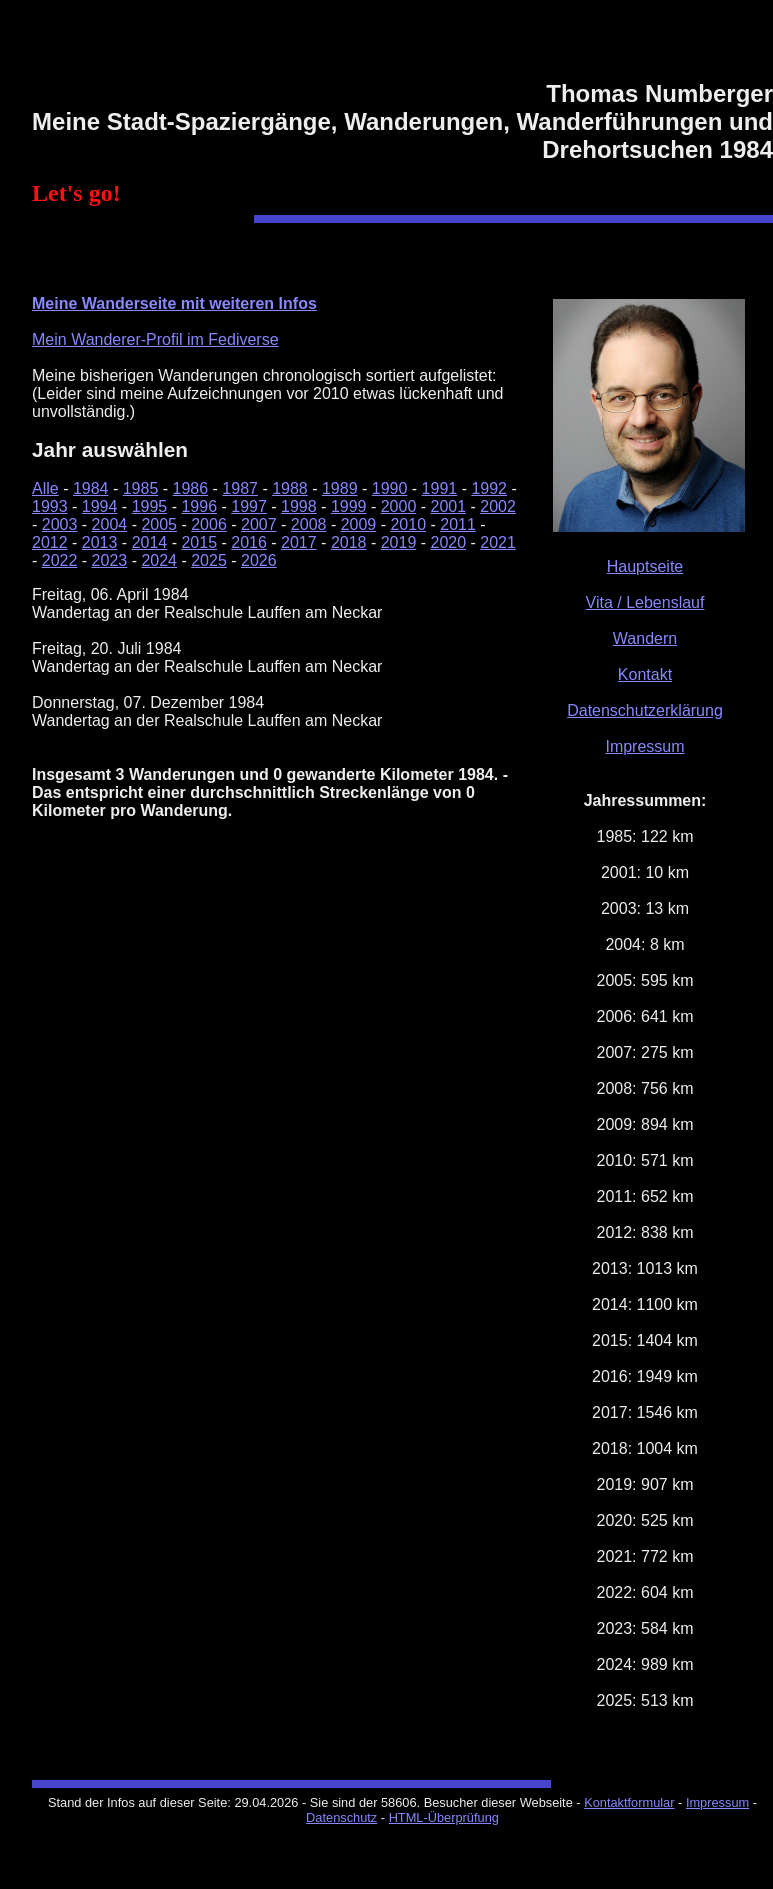  What do you see at coordinates (60, 560) in the screenshot?
I see `2022` at bounding box center [60, 560].